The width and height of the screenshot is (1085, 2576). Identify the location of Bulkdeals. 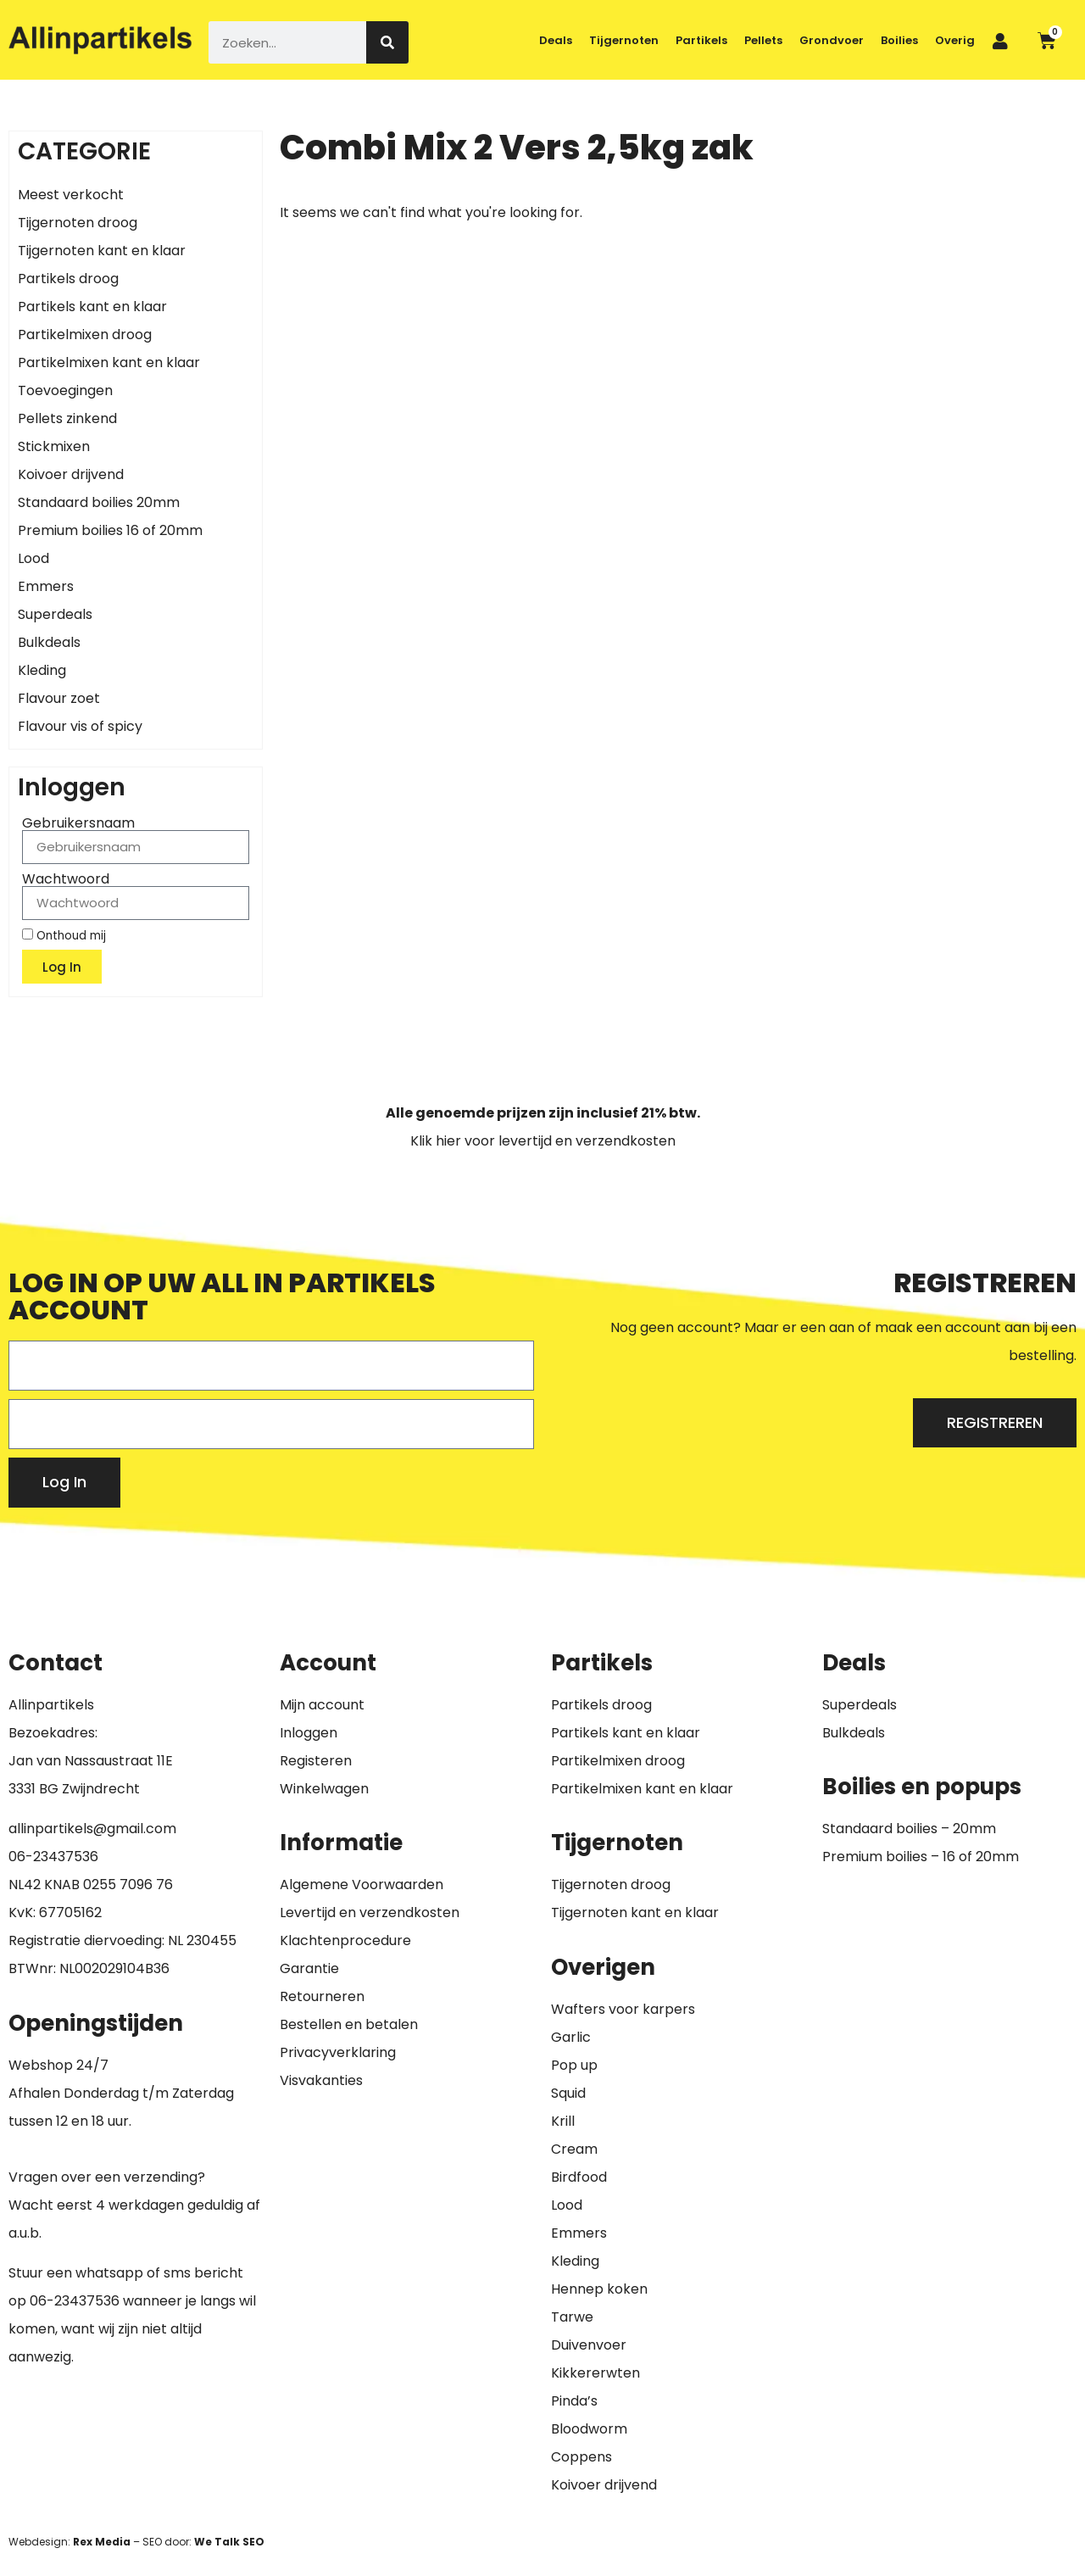
(49, 642).